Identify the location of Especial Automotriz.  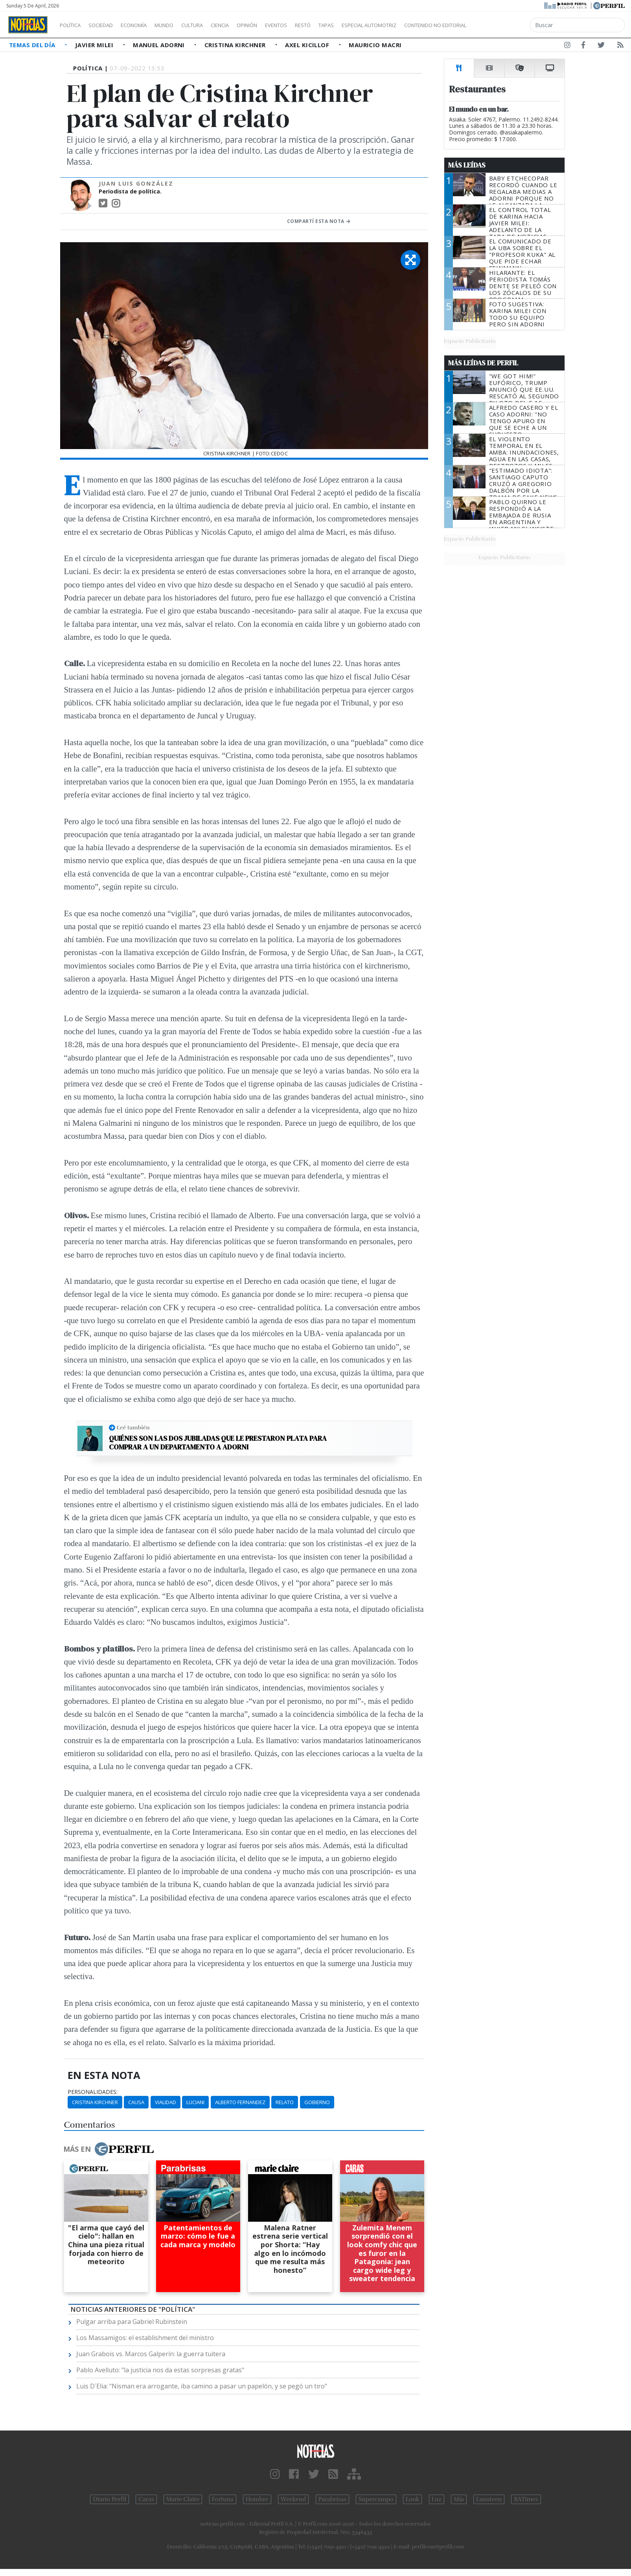
(421, 25).